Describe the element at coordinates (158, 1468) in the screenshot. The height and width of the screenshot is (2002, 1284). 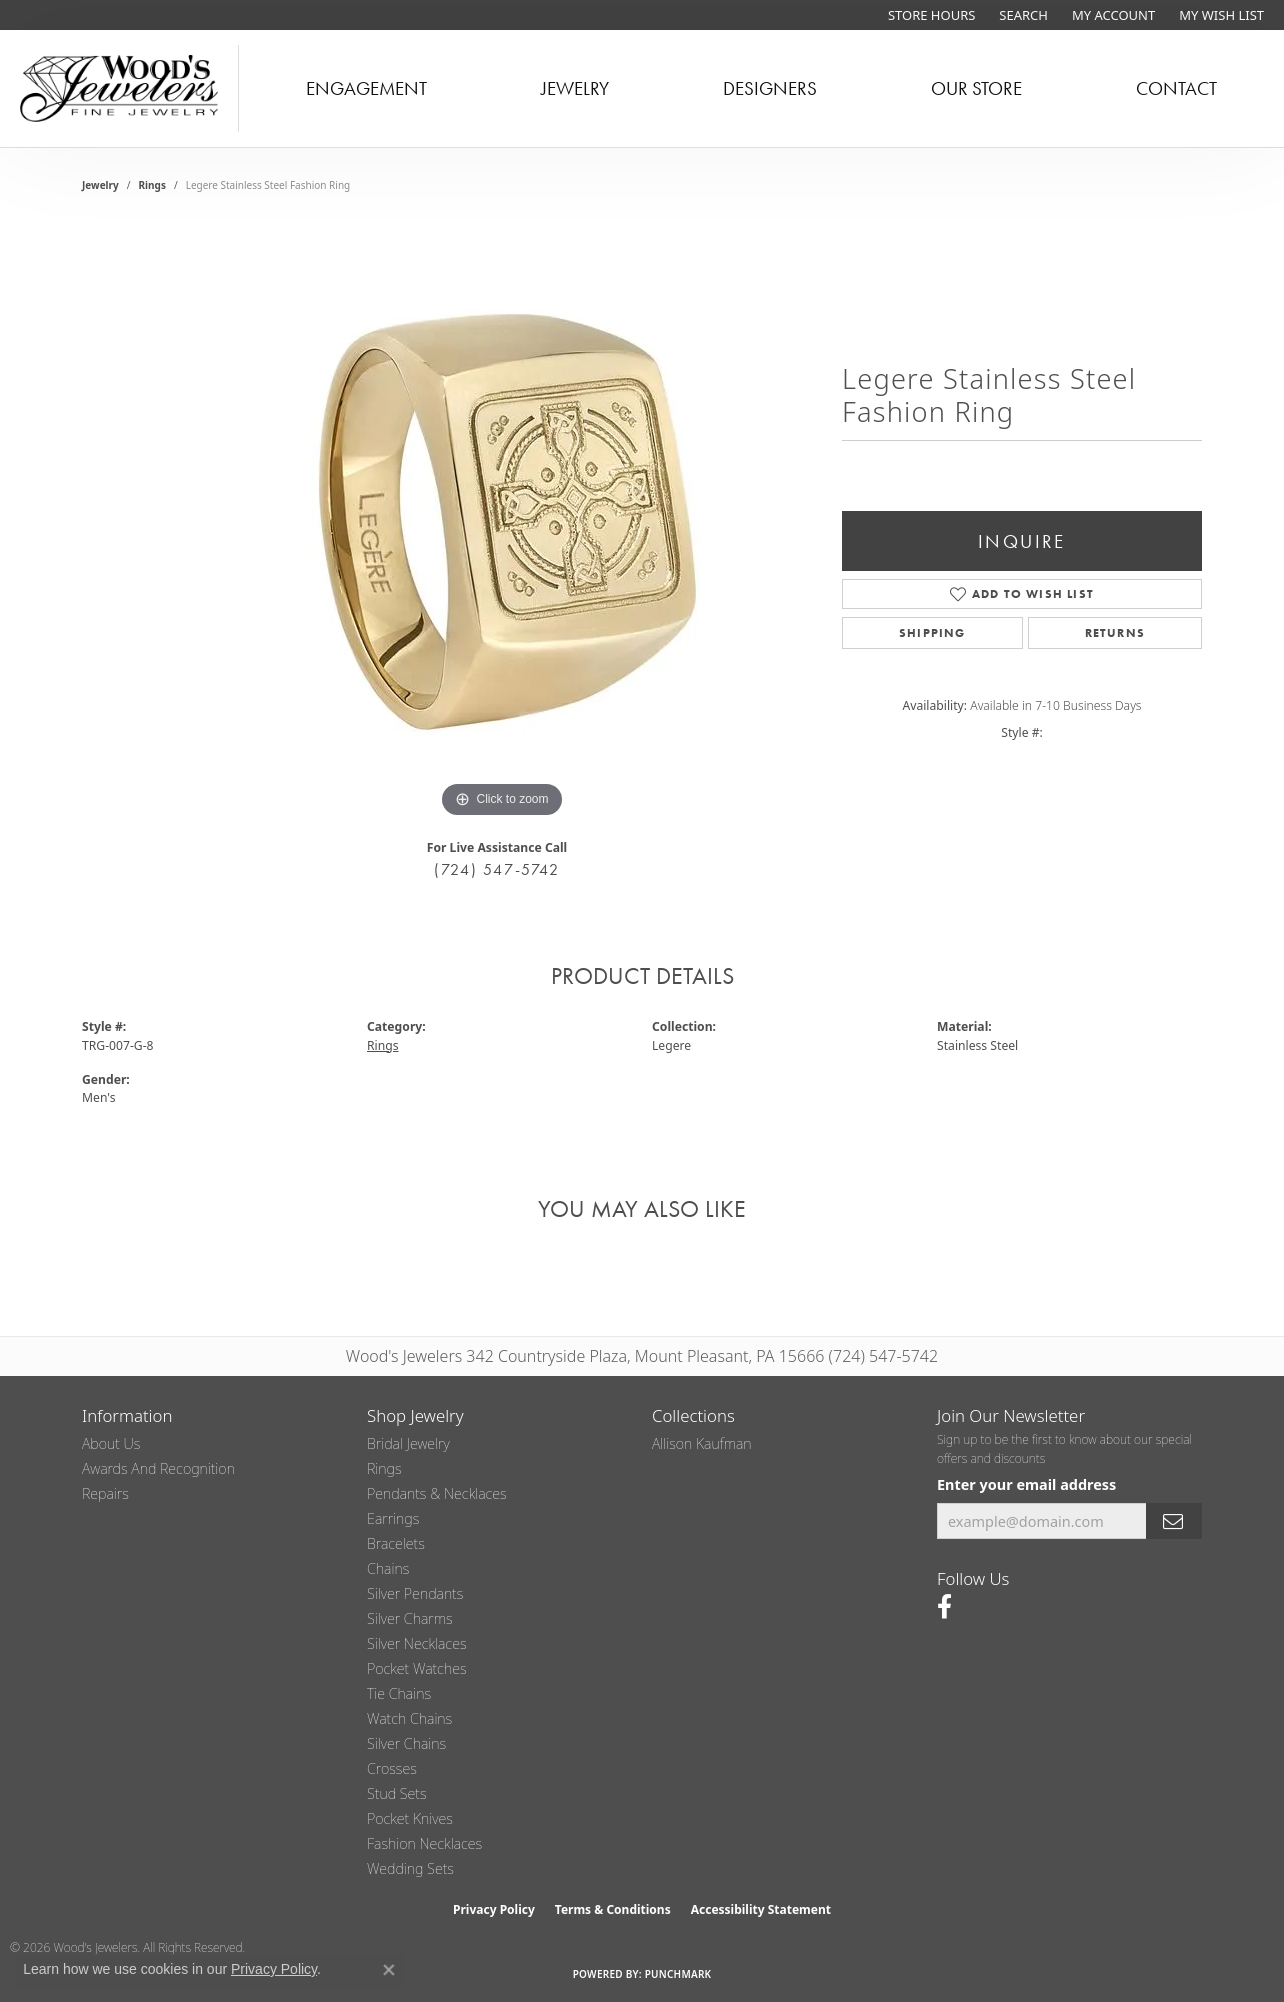
I see `Awards and Recognition [menuitem]` at that location.